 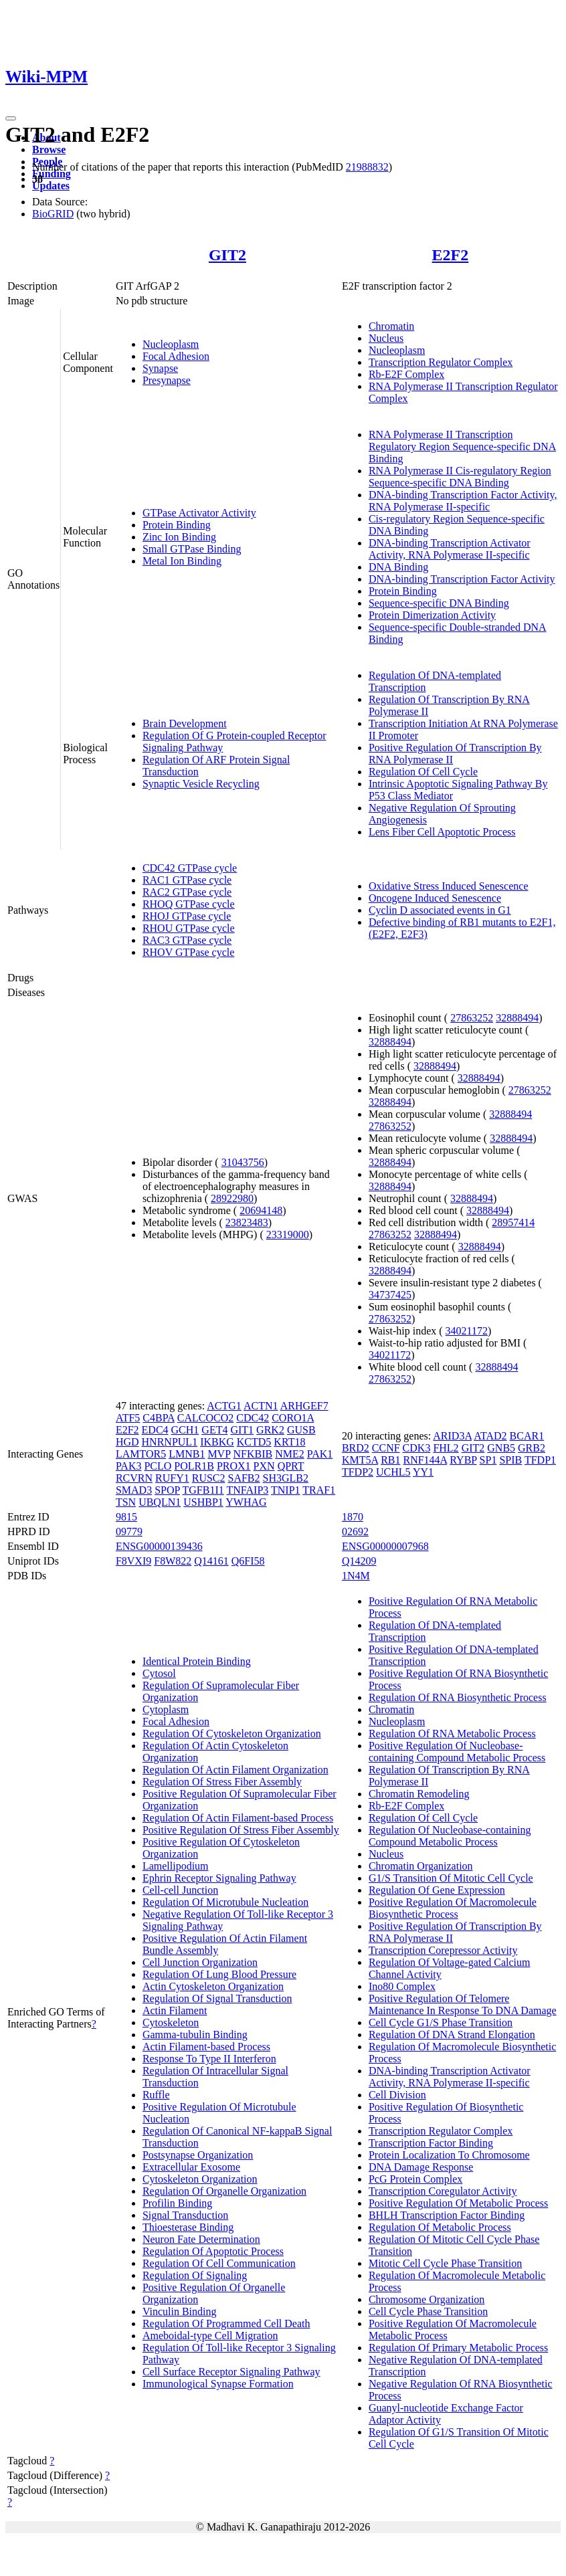 What do you see at coordinates (386, 338) in the screenshot?
I see `Nucleus` at bounding box center [386, 338].